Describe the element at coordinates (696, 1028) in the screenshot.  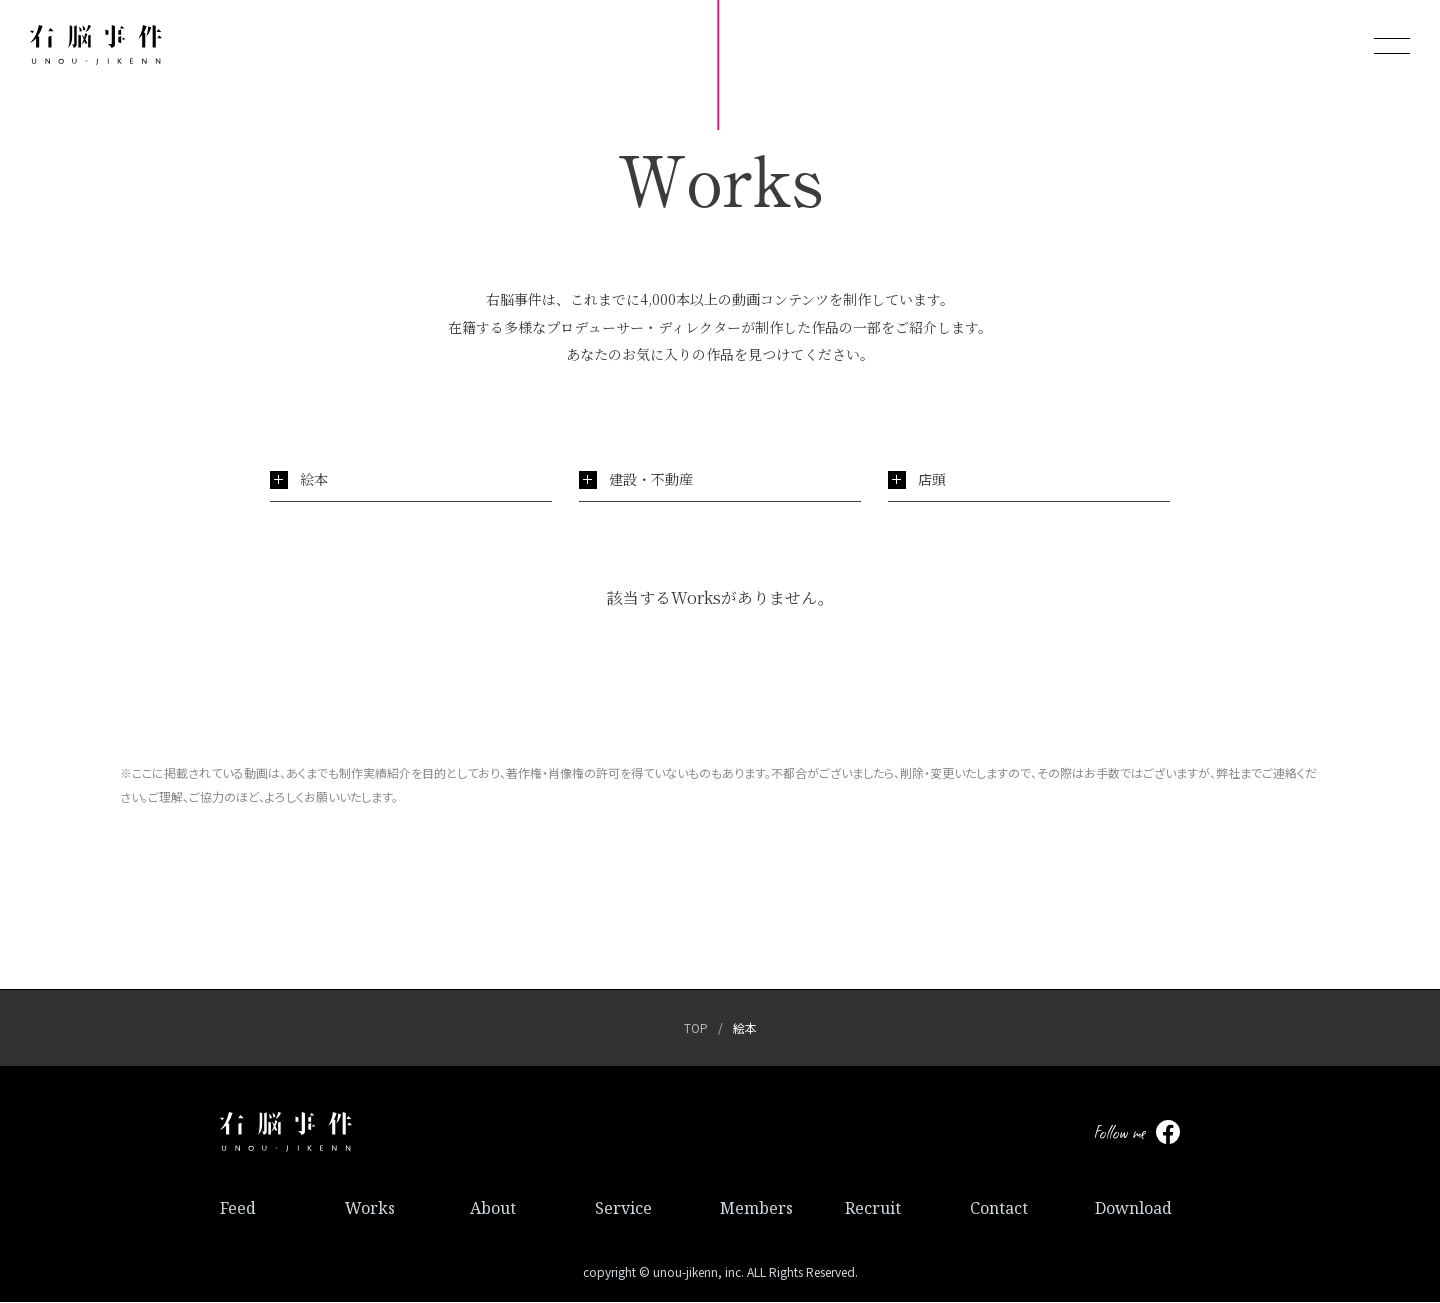
I see `TOP` at that location.